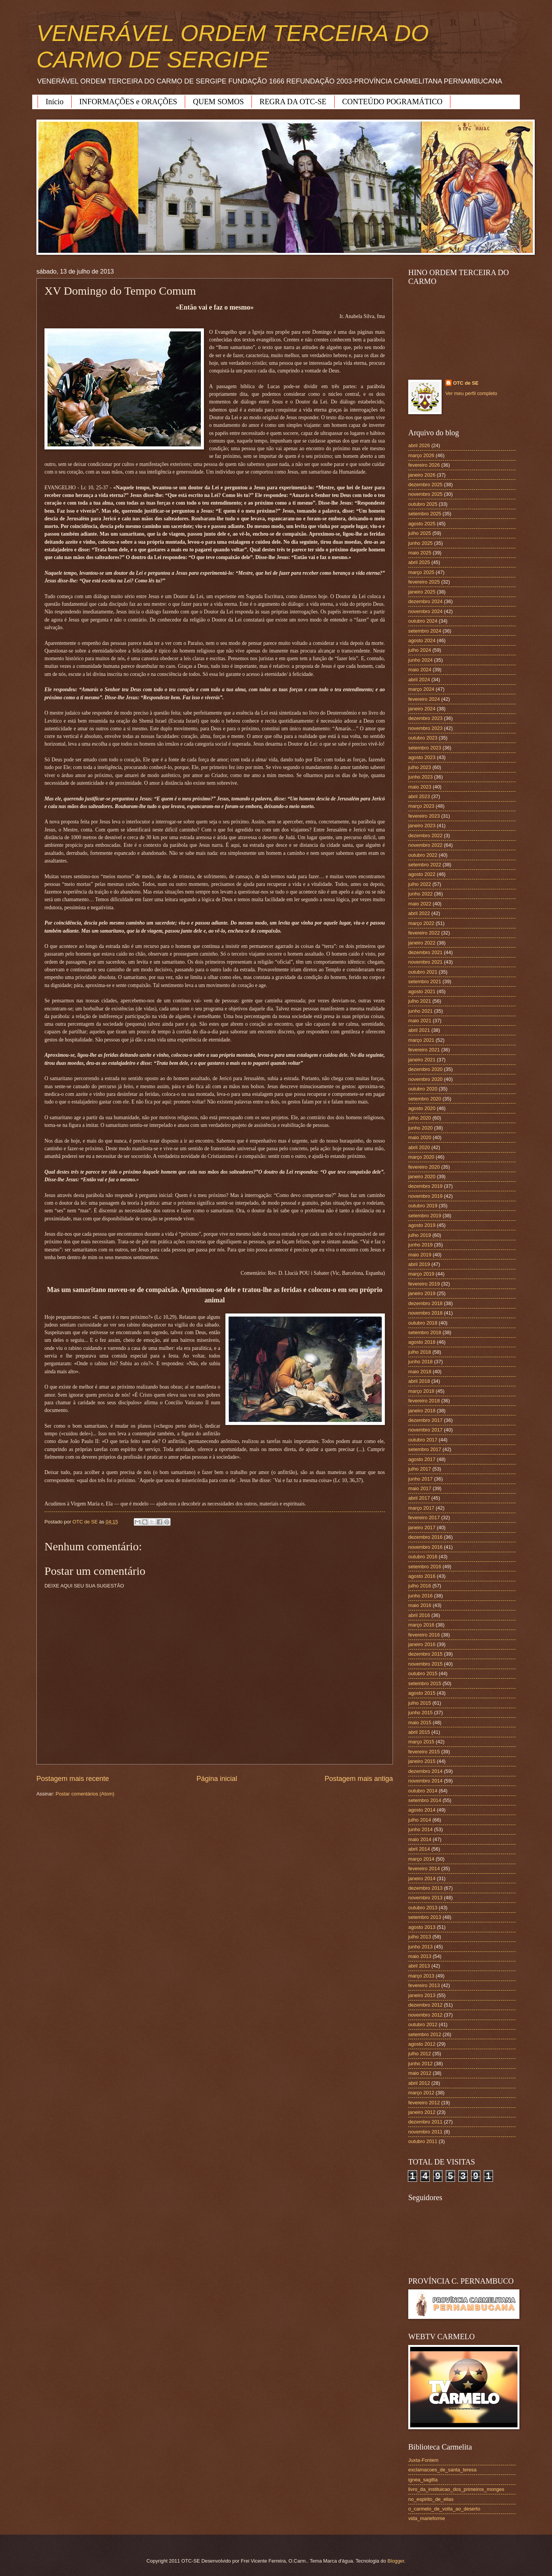 This screenshot has height=2576, width=552. I want to click on julho 2017, so click(419, 1469).